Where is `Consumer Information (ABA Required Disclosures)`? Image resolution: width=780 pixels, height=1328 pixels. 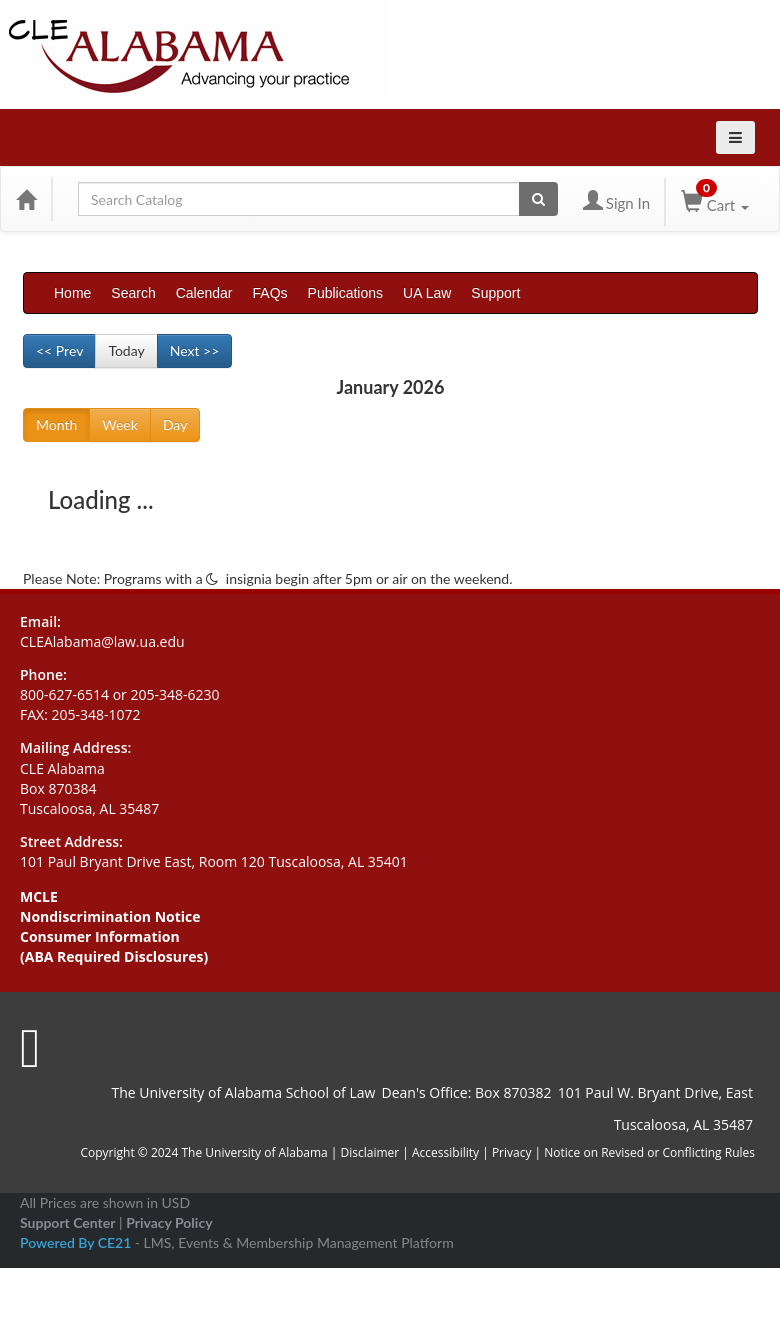 Consumer Information (ABA Required Disclosures) is located at coordinates (114, 946).